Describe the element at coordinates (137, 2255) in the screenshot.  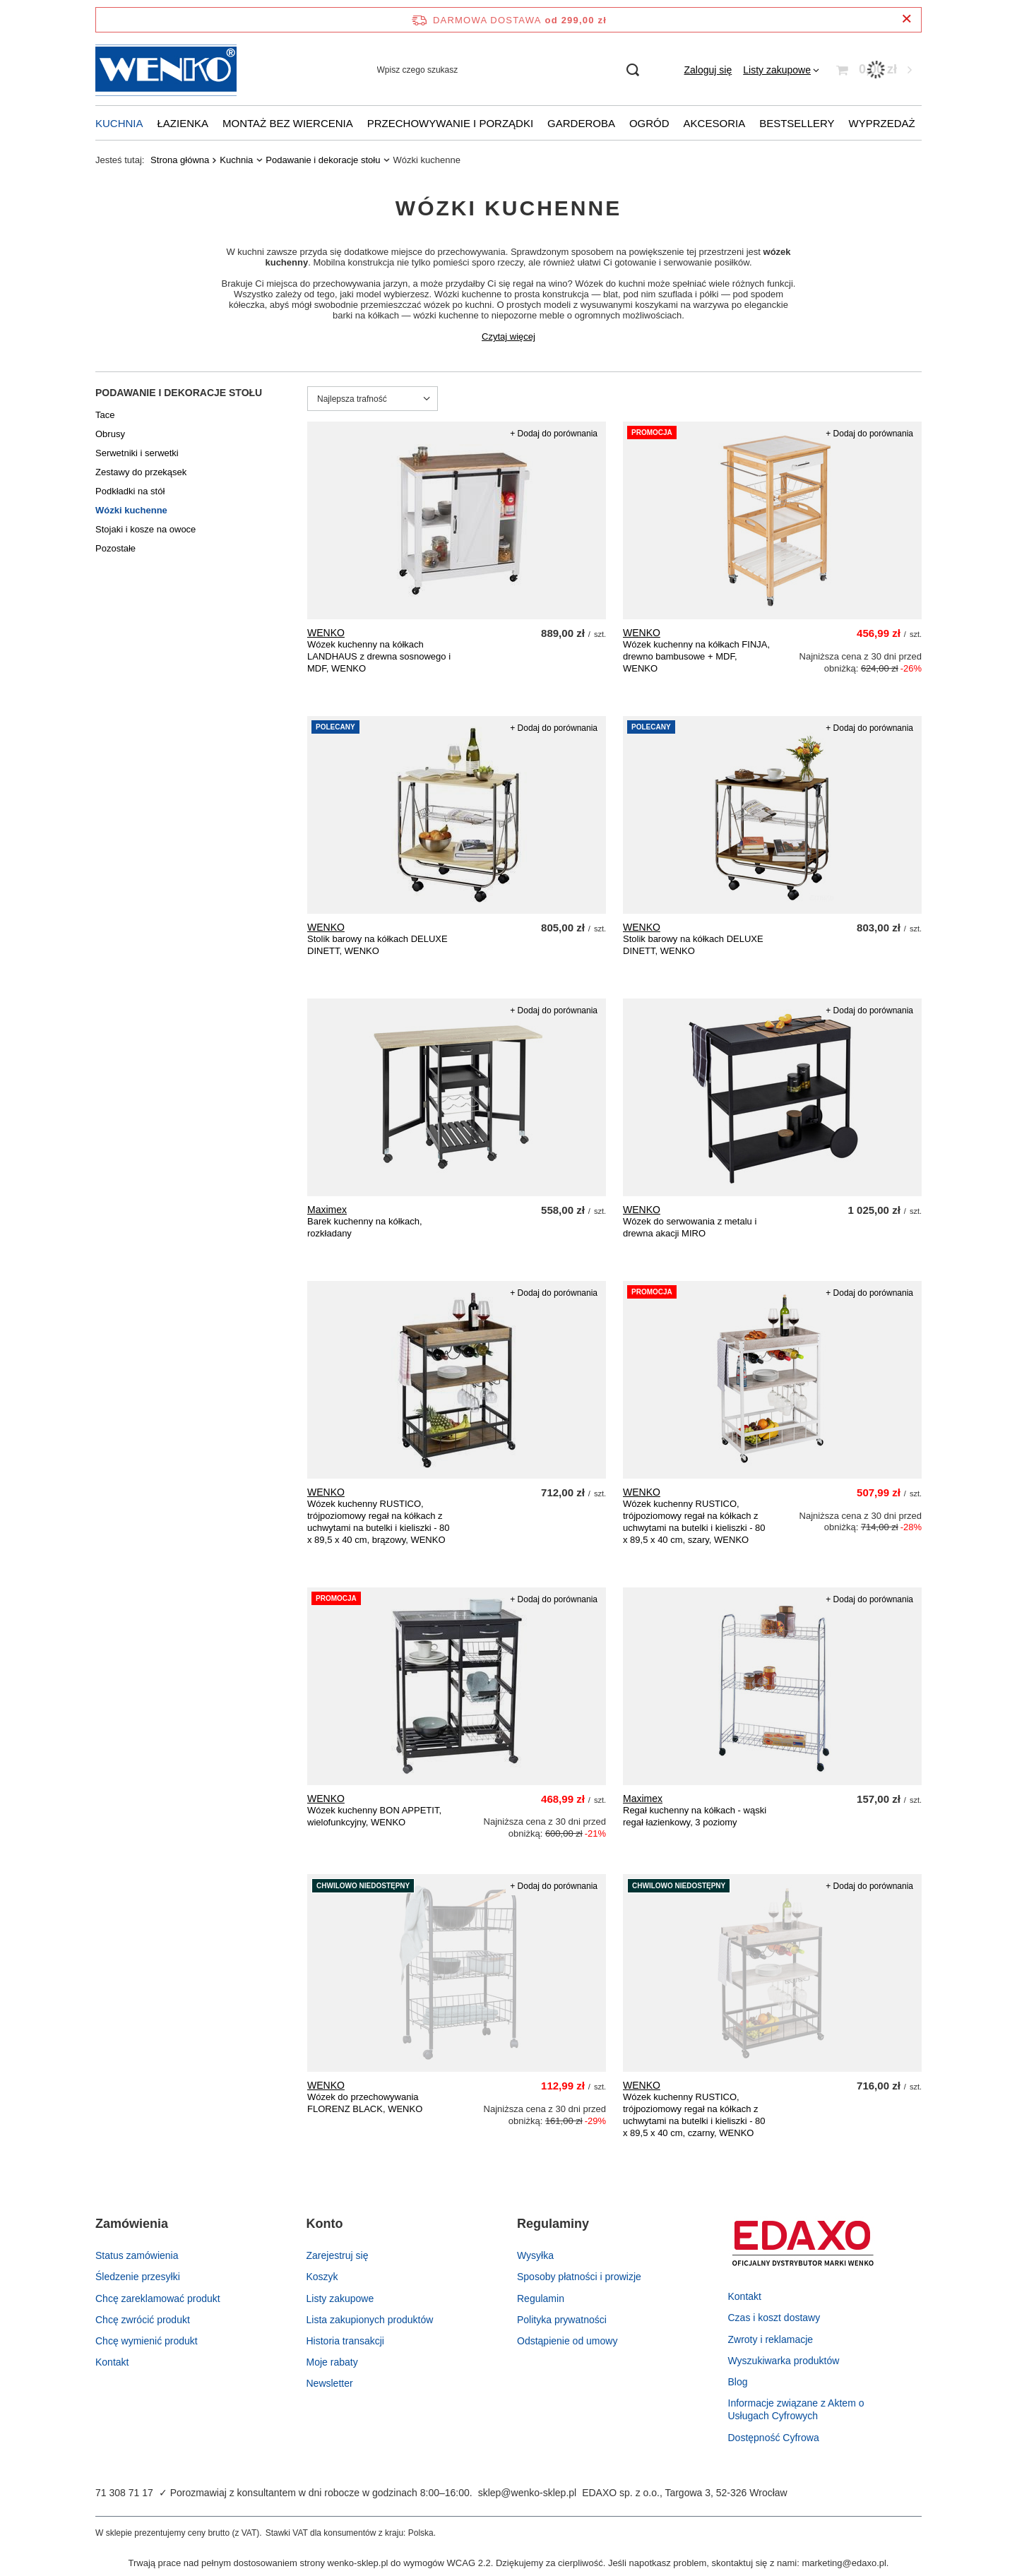
I see `Status zamówienia [Element stopki: Status zamówienia]` at that location.